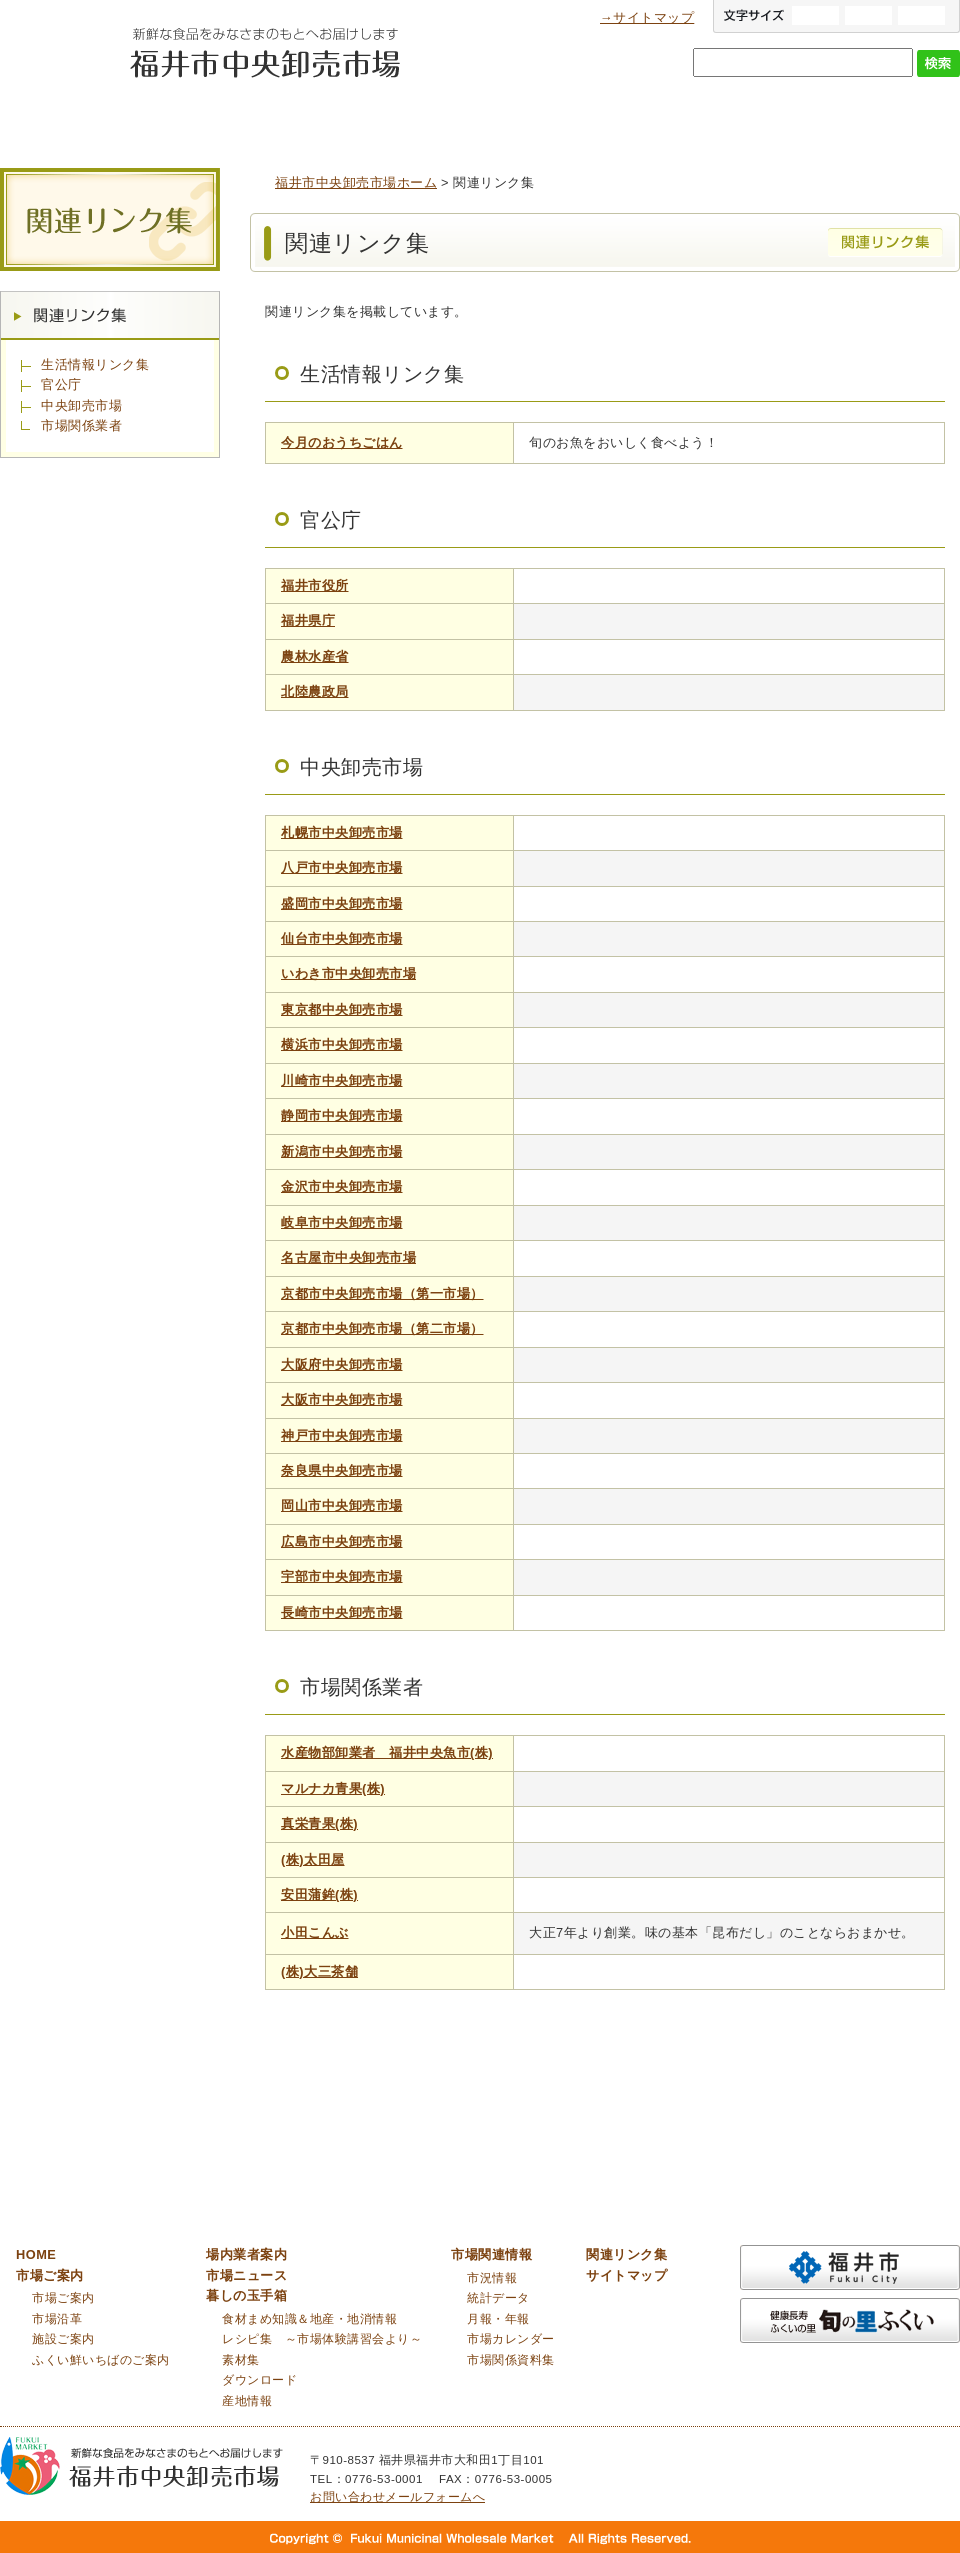 The image size is (960, 2553). I want to click on 京都市中央卸売市場（第二市場）, so click(382, 1328).